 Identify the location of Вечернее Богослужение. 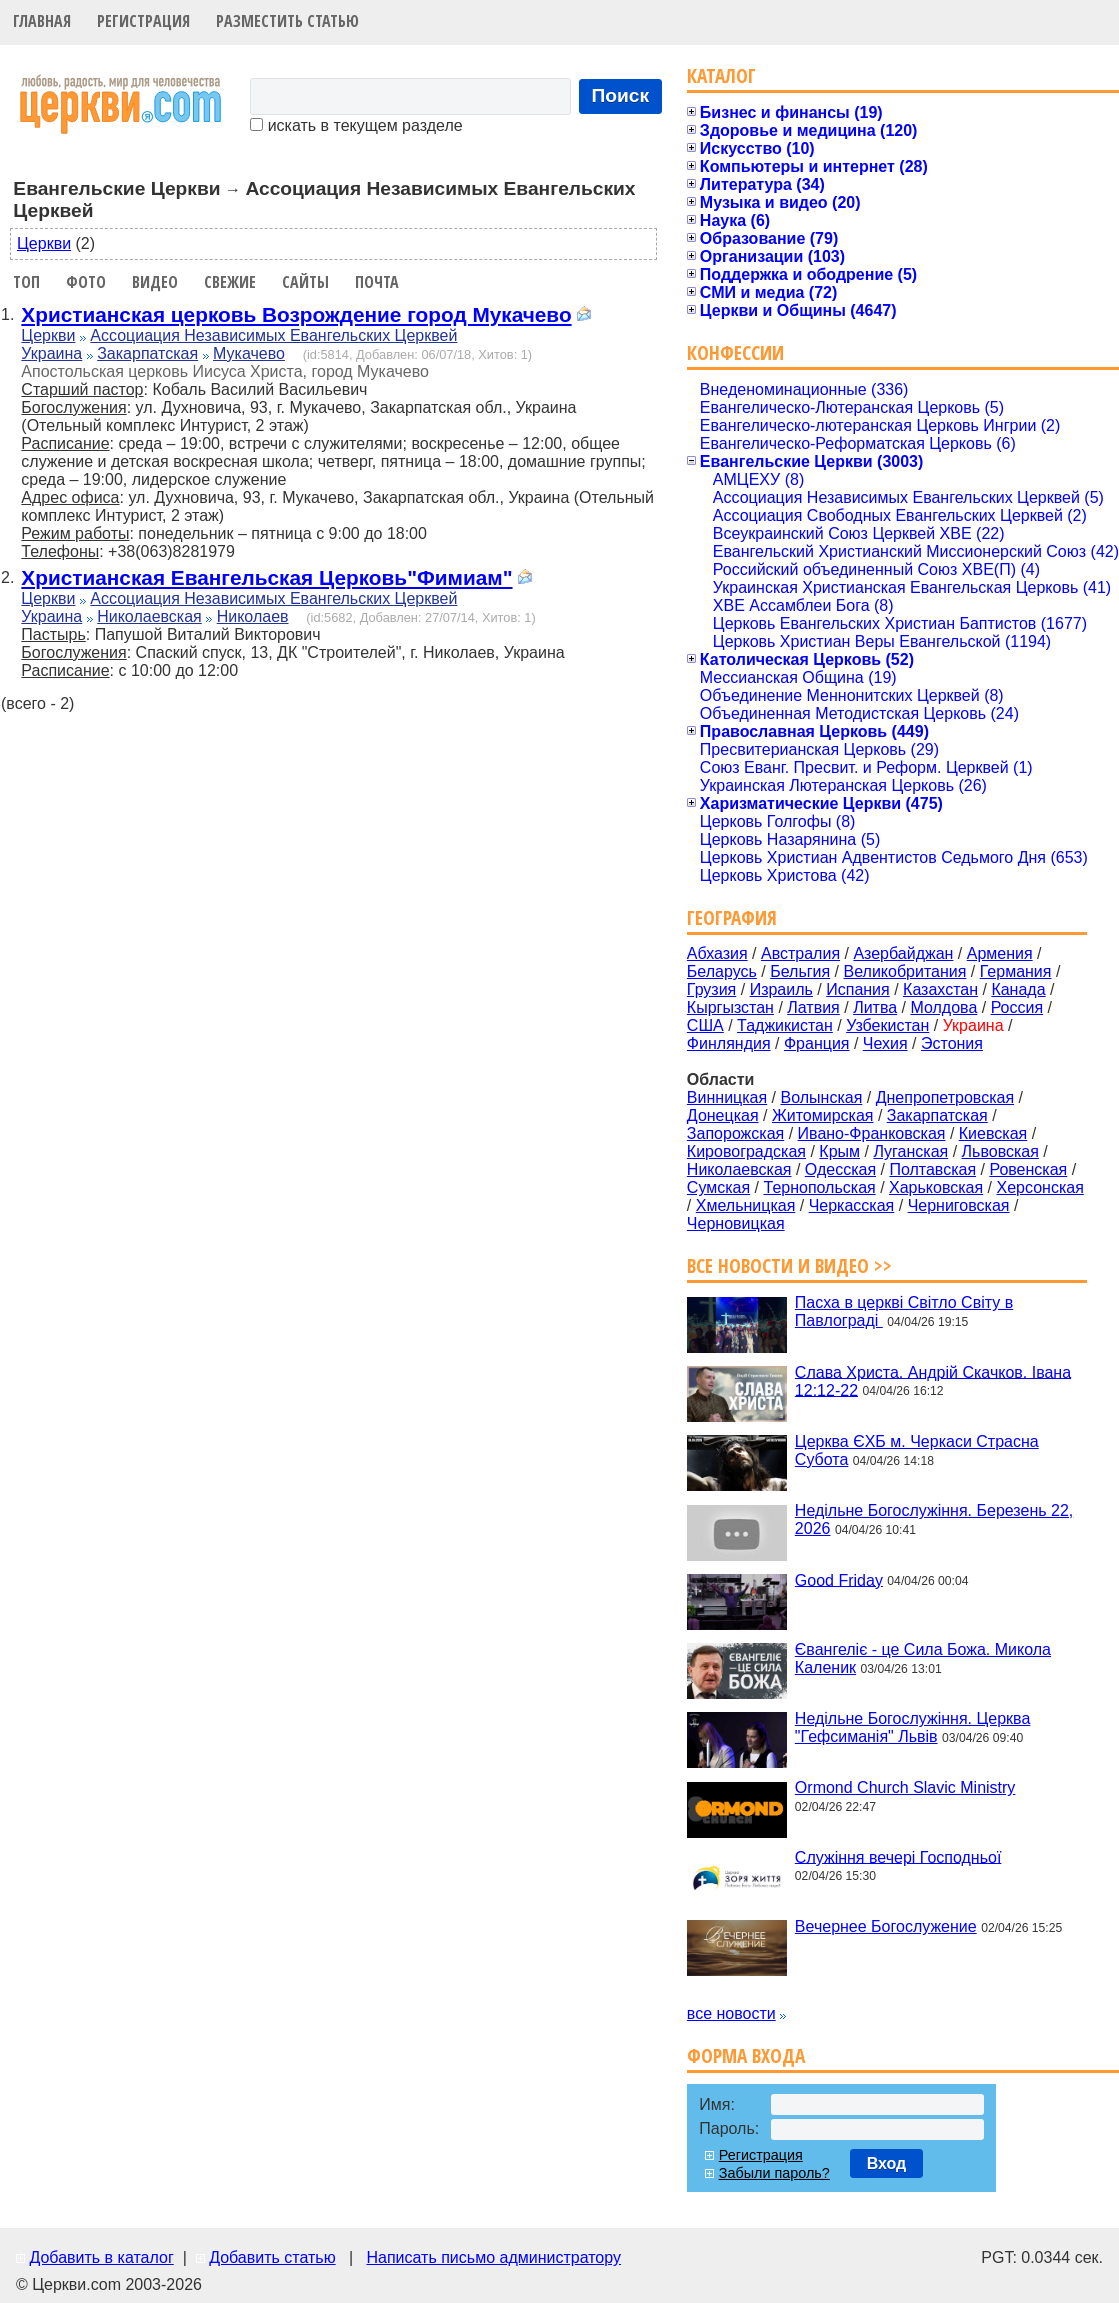
(886, 1926).